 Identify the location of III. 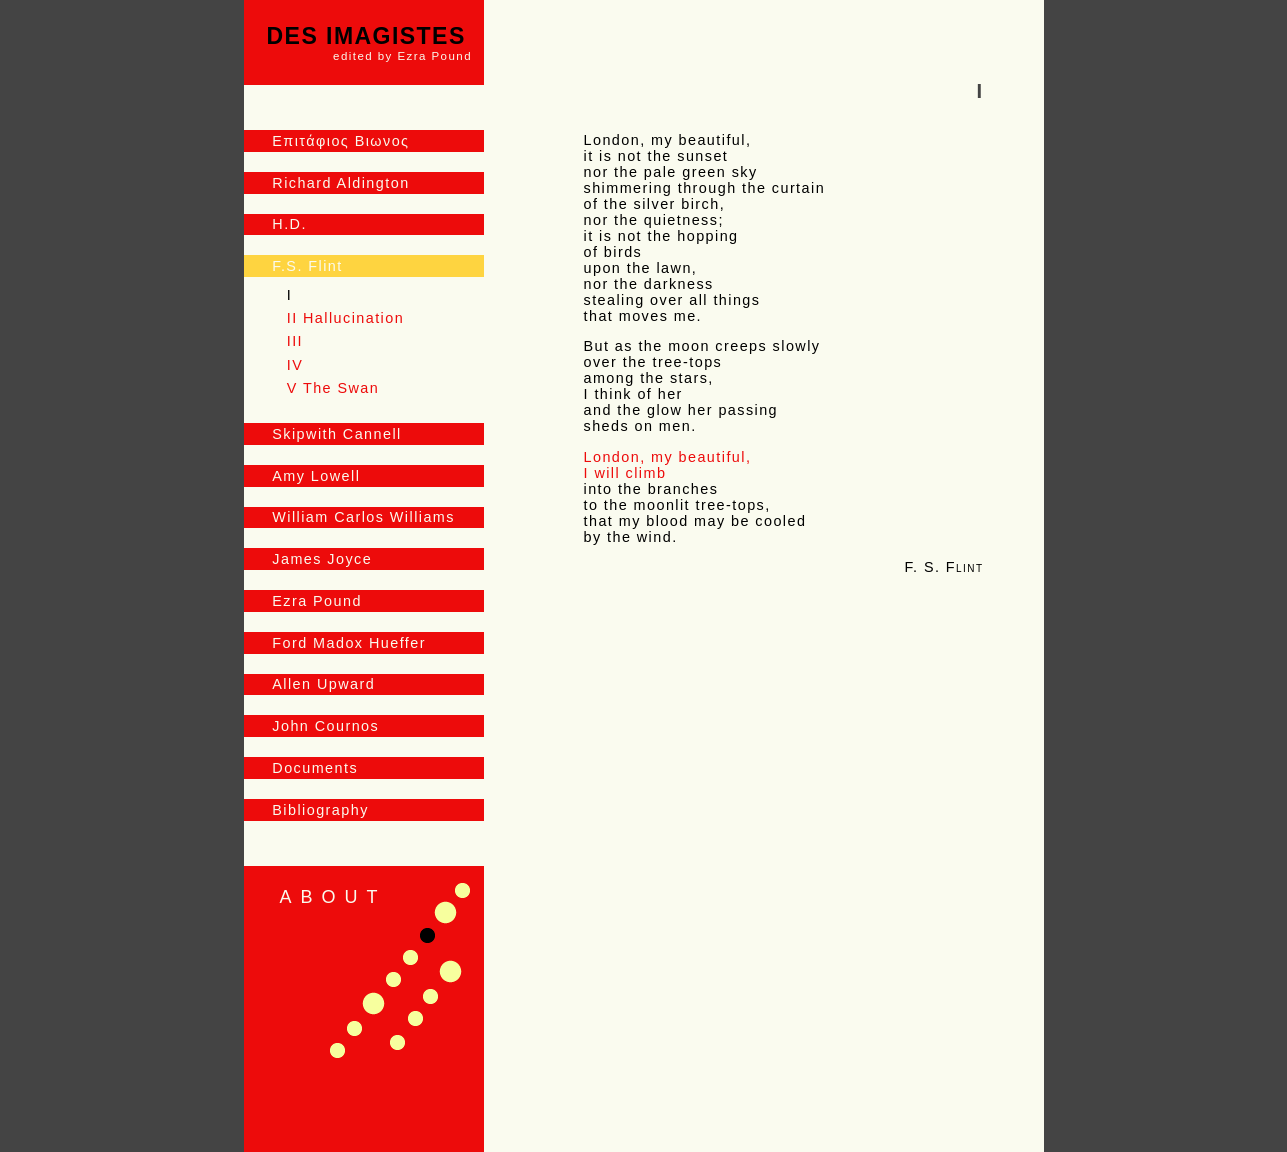
(295, 341).